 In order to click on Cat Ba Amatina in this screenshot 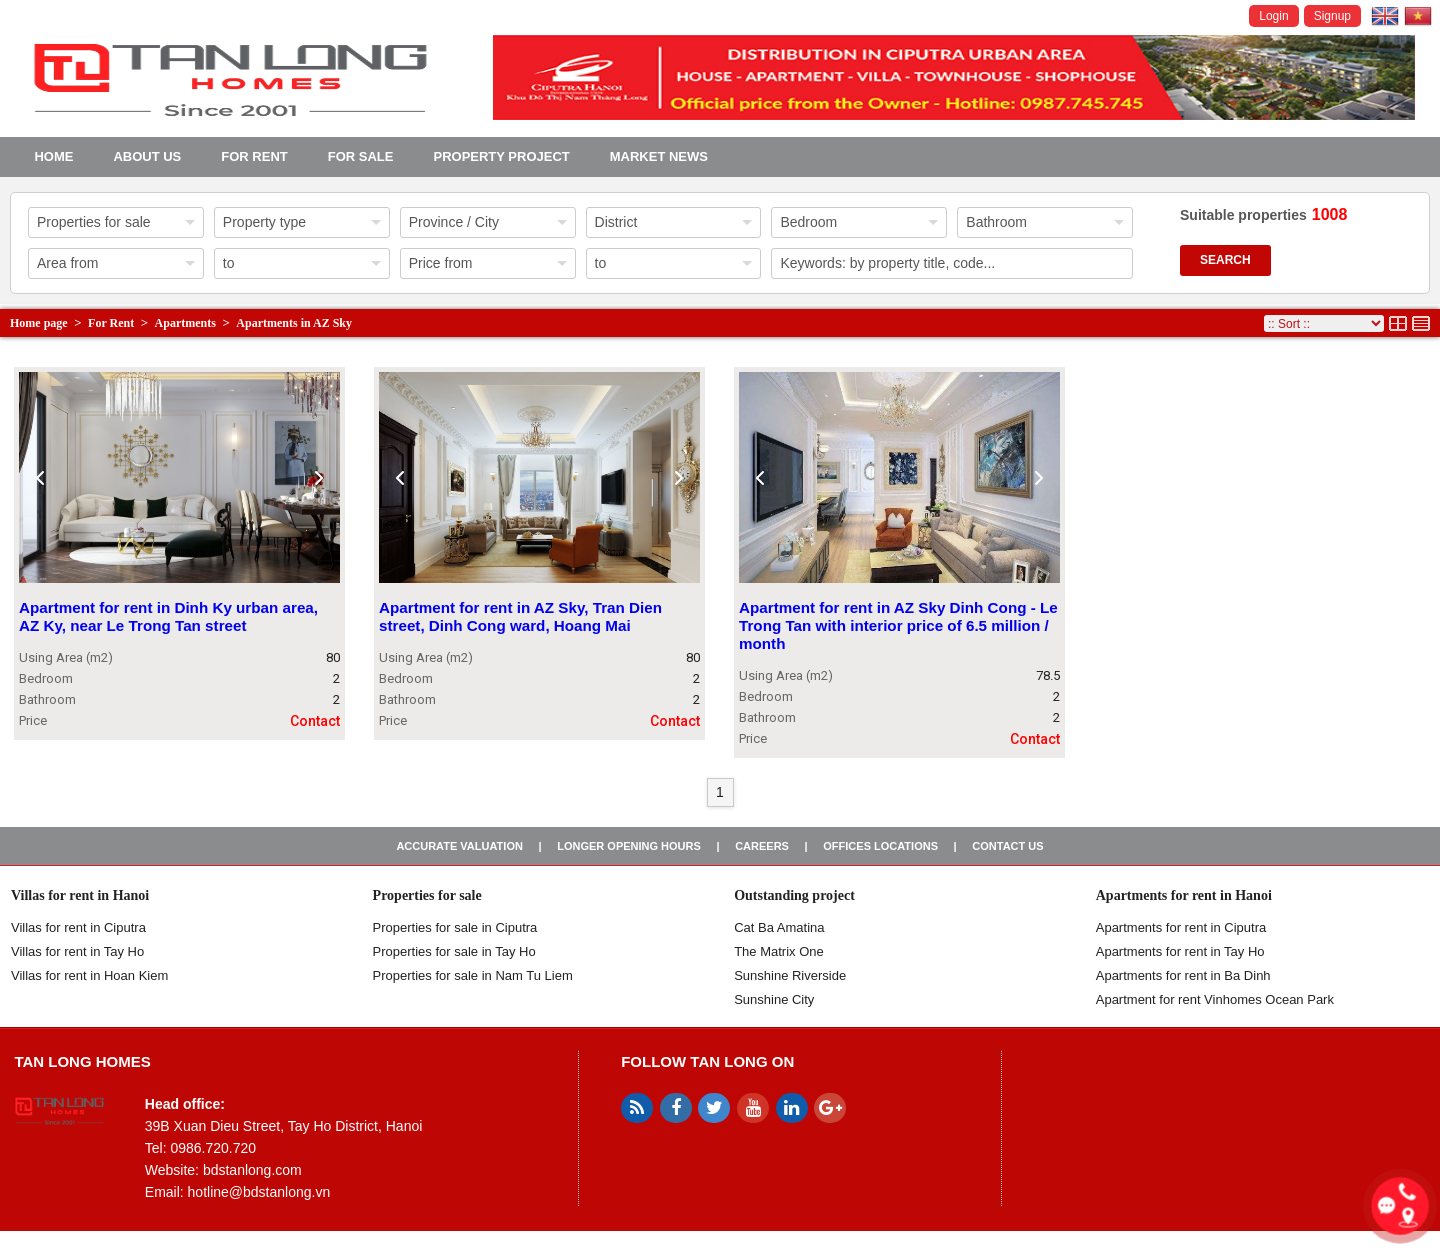, I will do `click(779, 927)`.